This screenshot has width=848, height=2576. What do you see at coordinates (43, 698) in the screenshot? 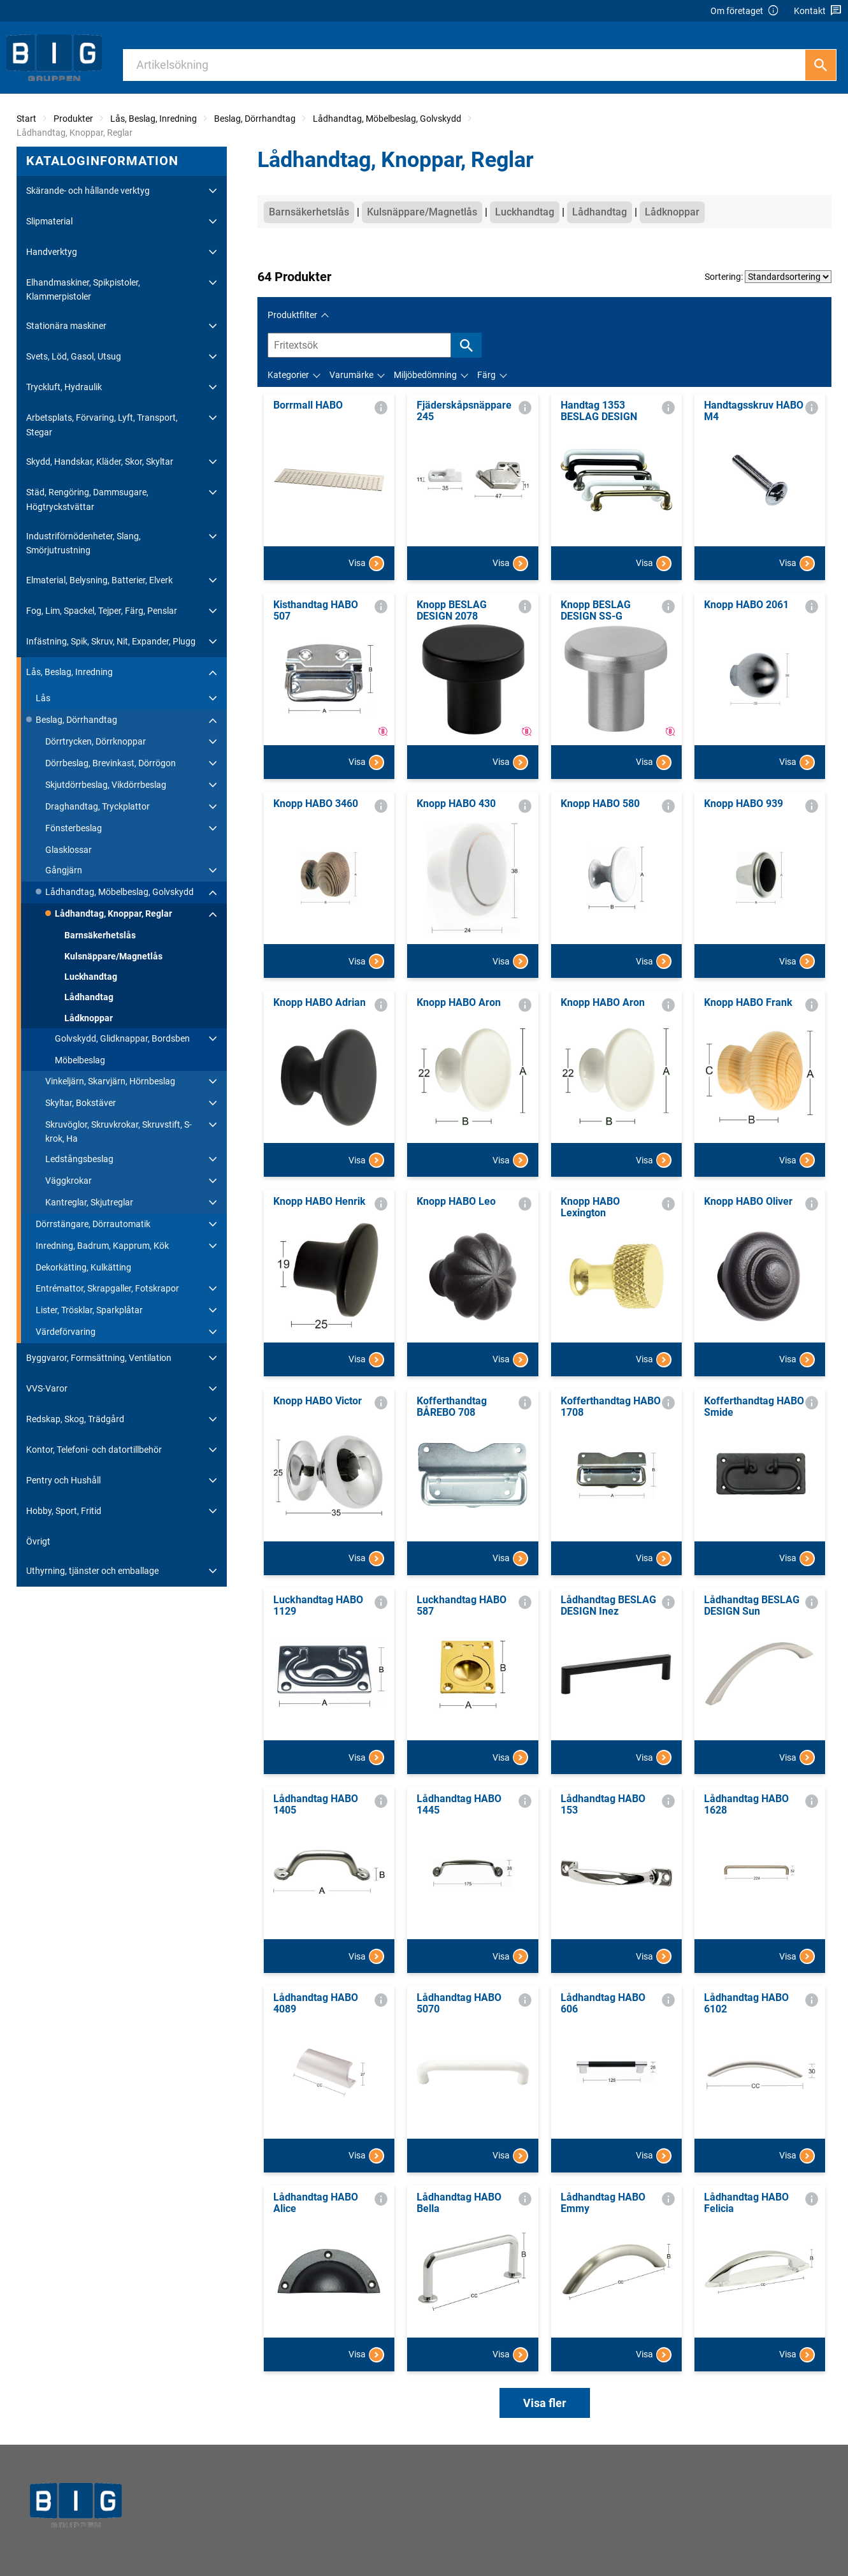
I see `Lås` at bounding box center [43, 698].